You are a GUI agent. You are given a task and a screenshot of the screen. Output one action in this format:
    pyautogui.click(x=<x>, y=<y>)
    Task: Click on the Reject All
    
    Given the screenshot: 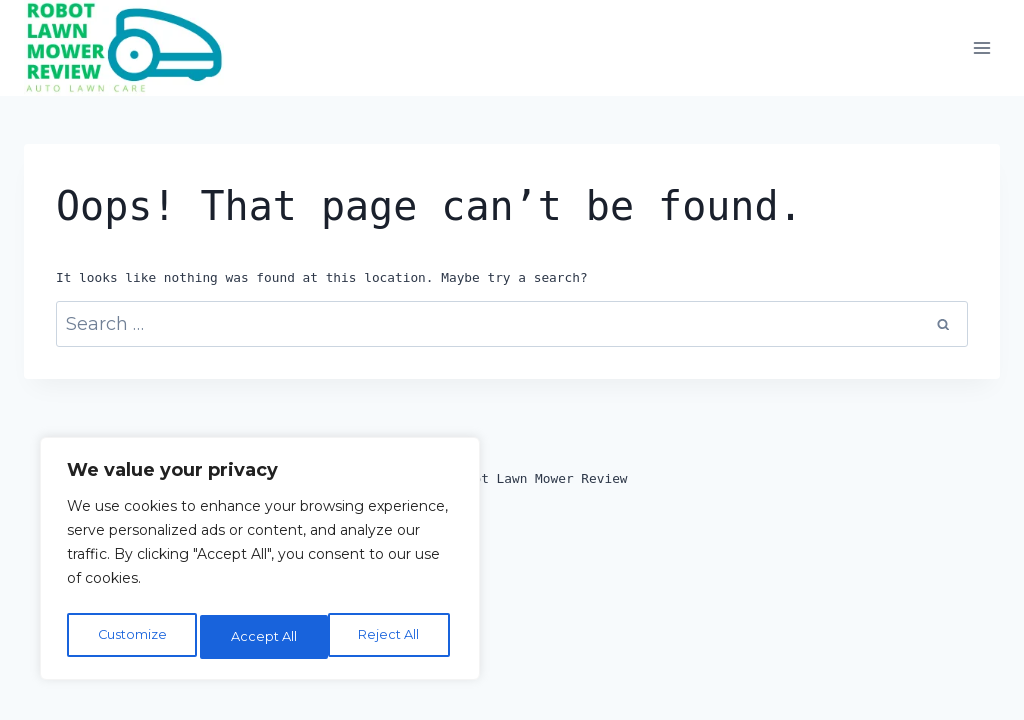 What is the action you would take?
    pyautogui.click(x=263, y=637)
    